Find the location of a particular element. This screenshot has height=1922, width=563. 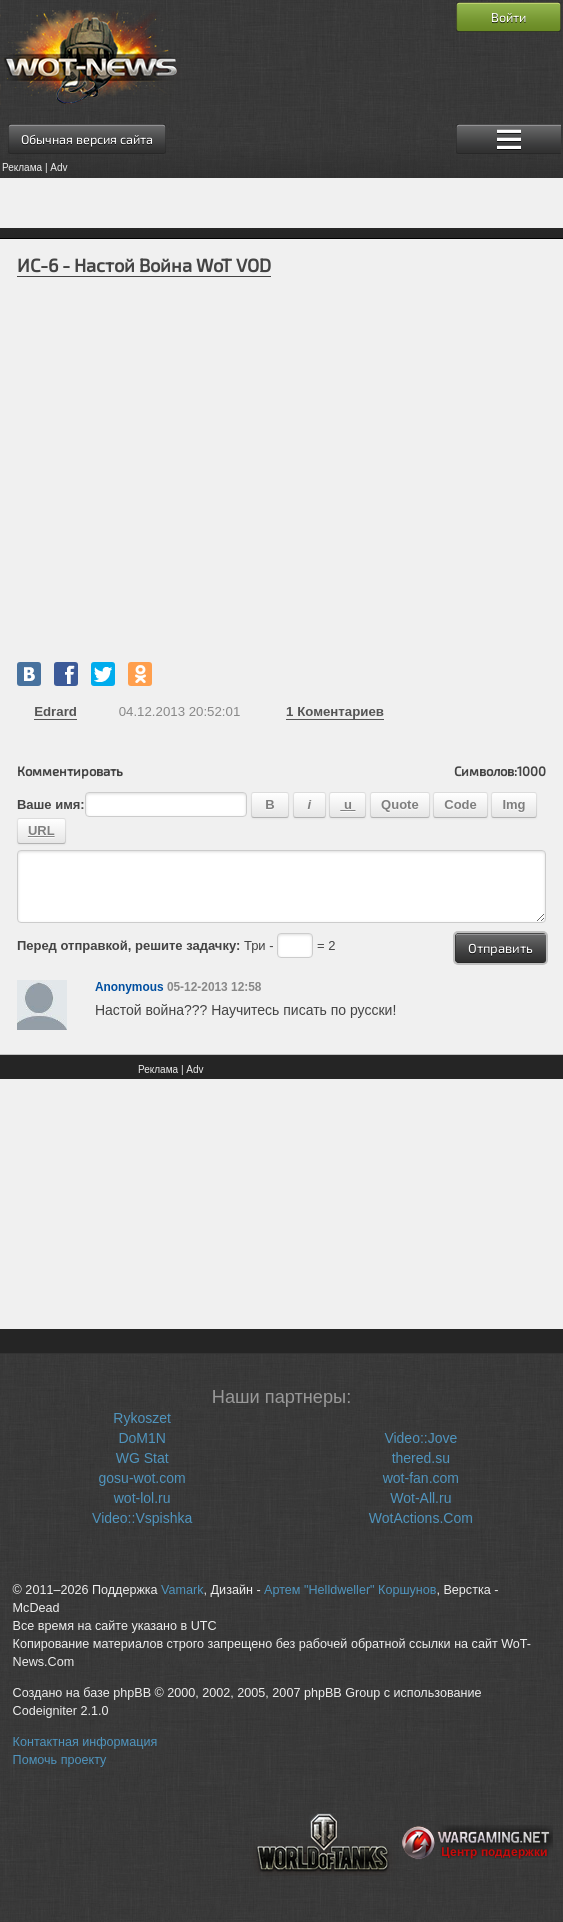

Помочь проекту is located at coordinates (60, 1760).